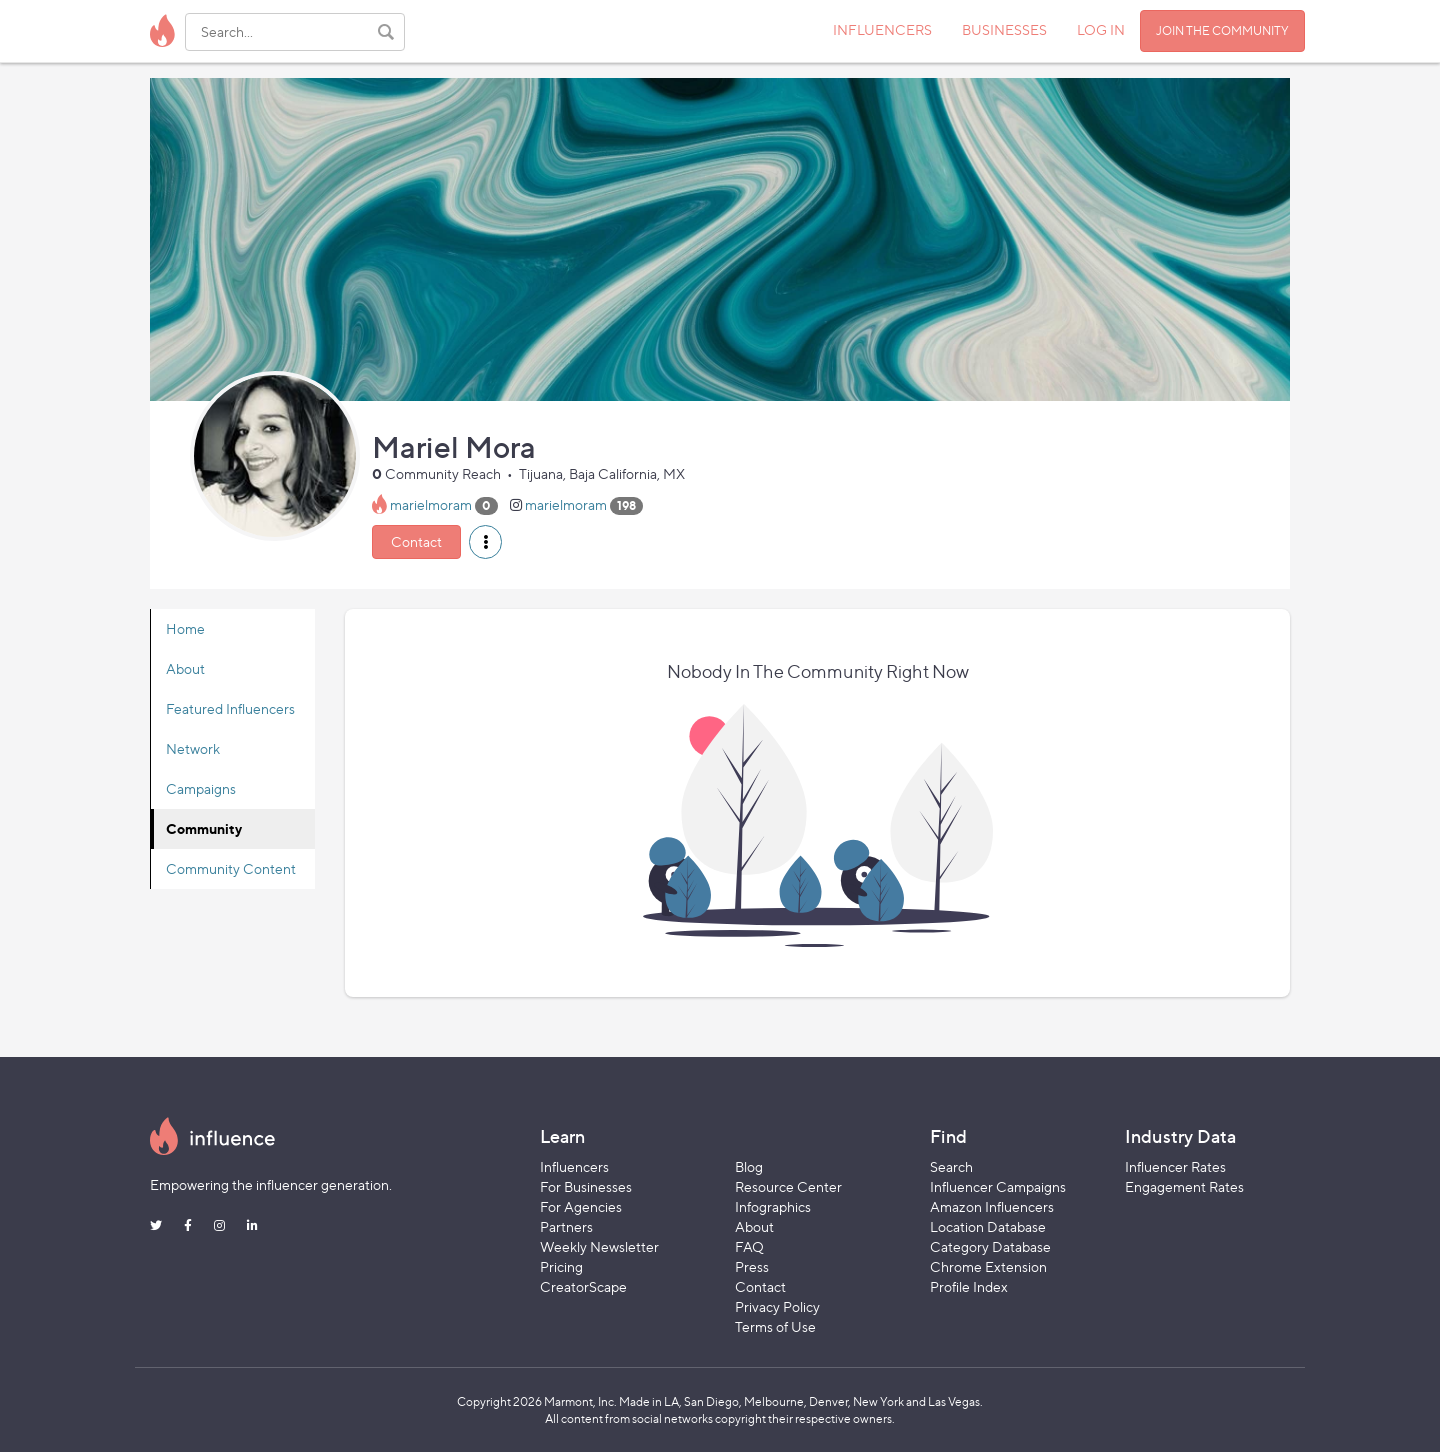 The height and width of the screenshot is (1452, 1440). What do you see at coordinates (777, 1306) in the screenshot?
I see `Privacy Policy` at bounding box center [777, 1306].